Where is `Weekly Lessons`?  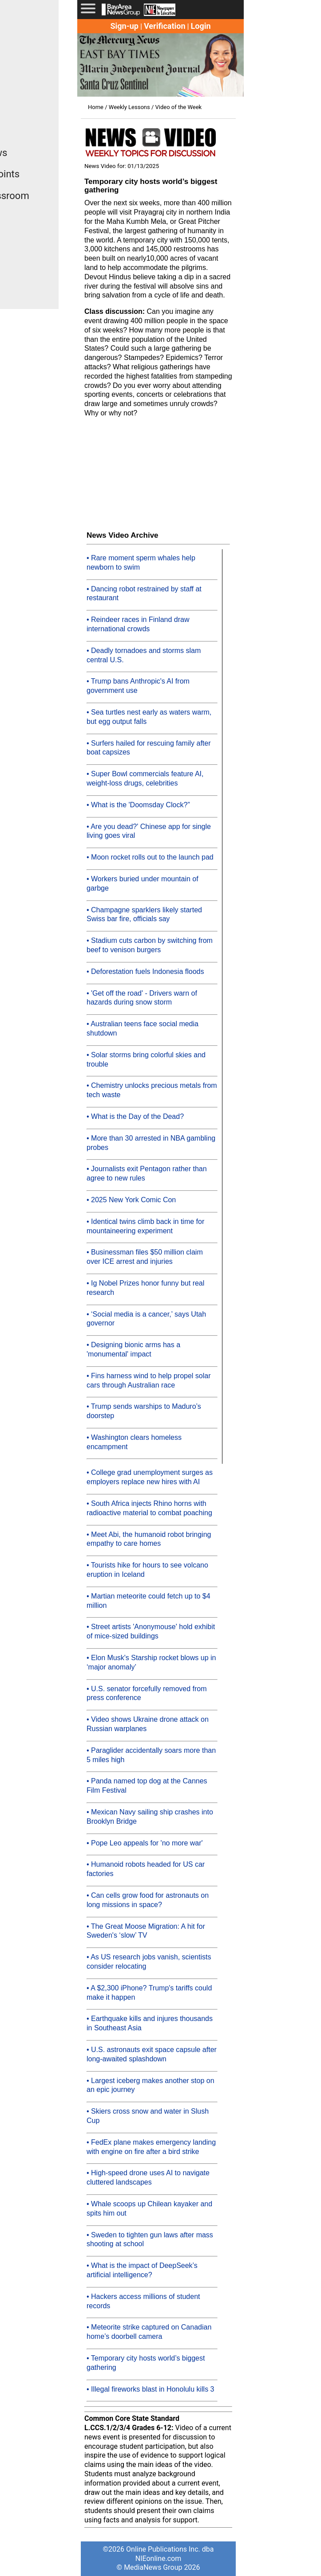 Weekly Lessons is located at coordinates (129, 107).